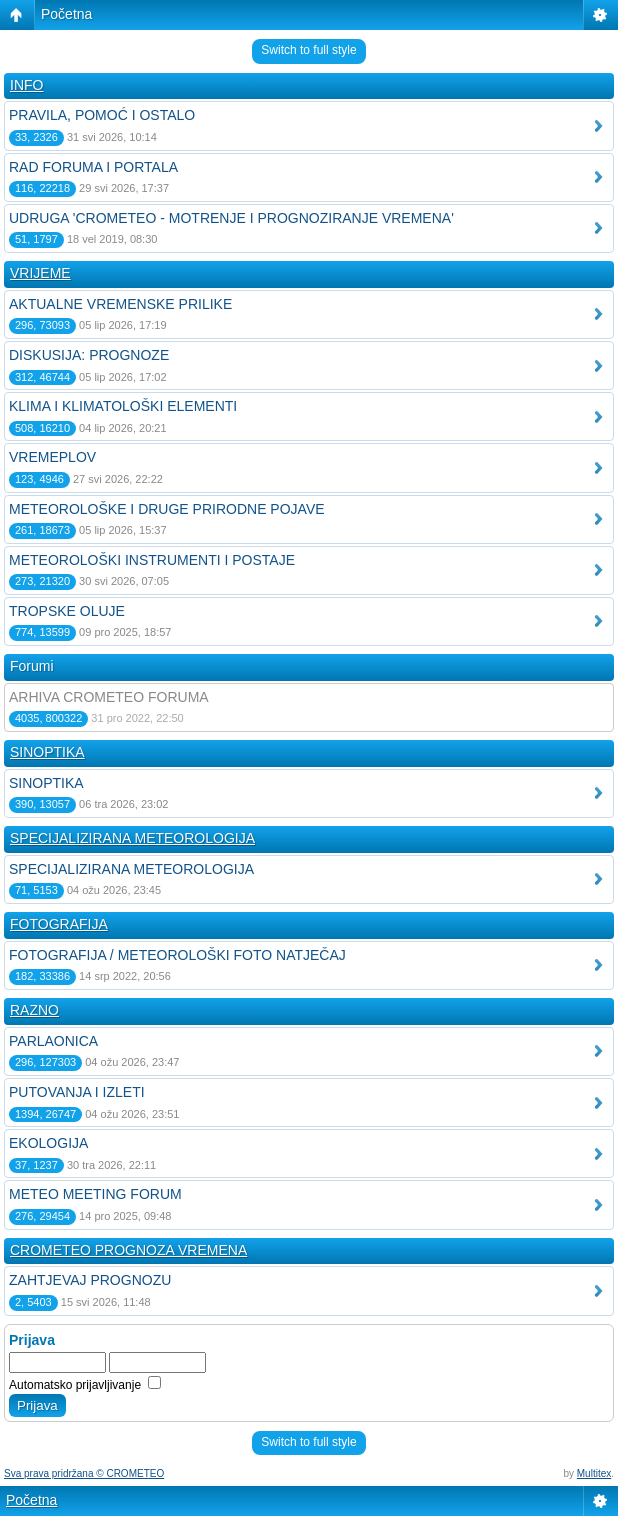 The width and height of the screenshot is (618, 1516). Describe the element at coordinates (66, 14) in the screenshot. I see `Početna` at that location.